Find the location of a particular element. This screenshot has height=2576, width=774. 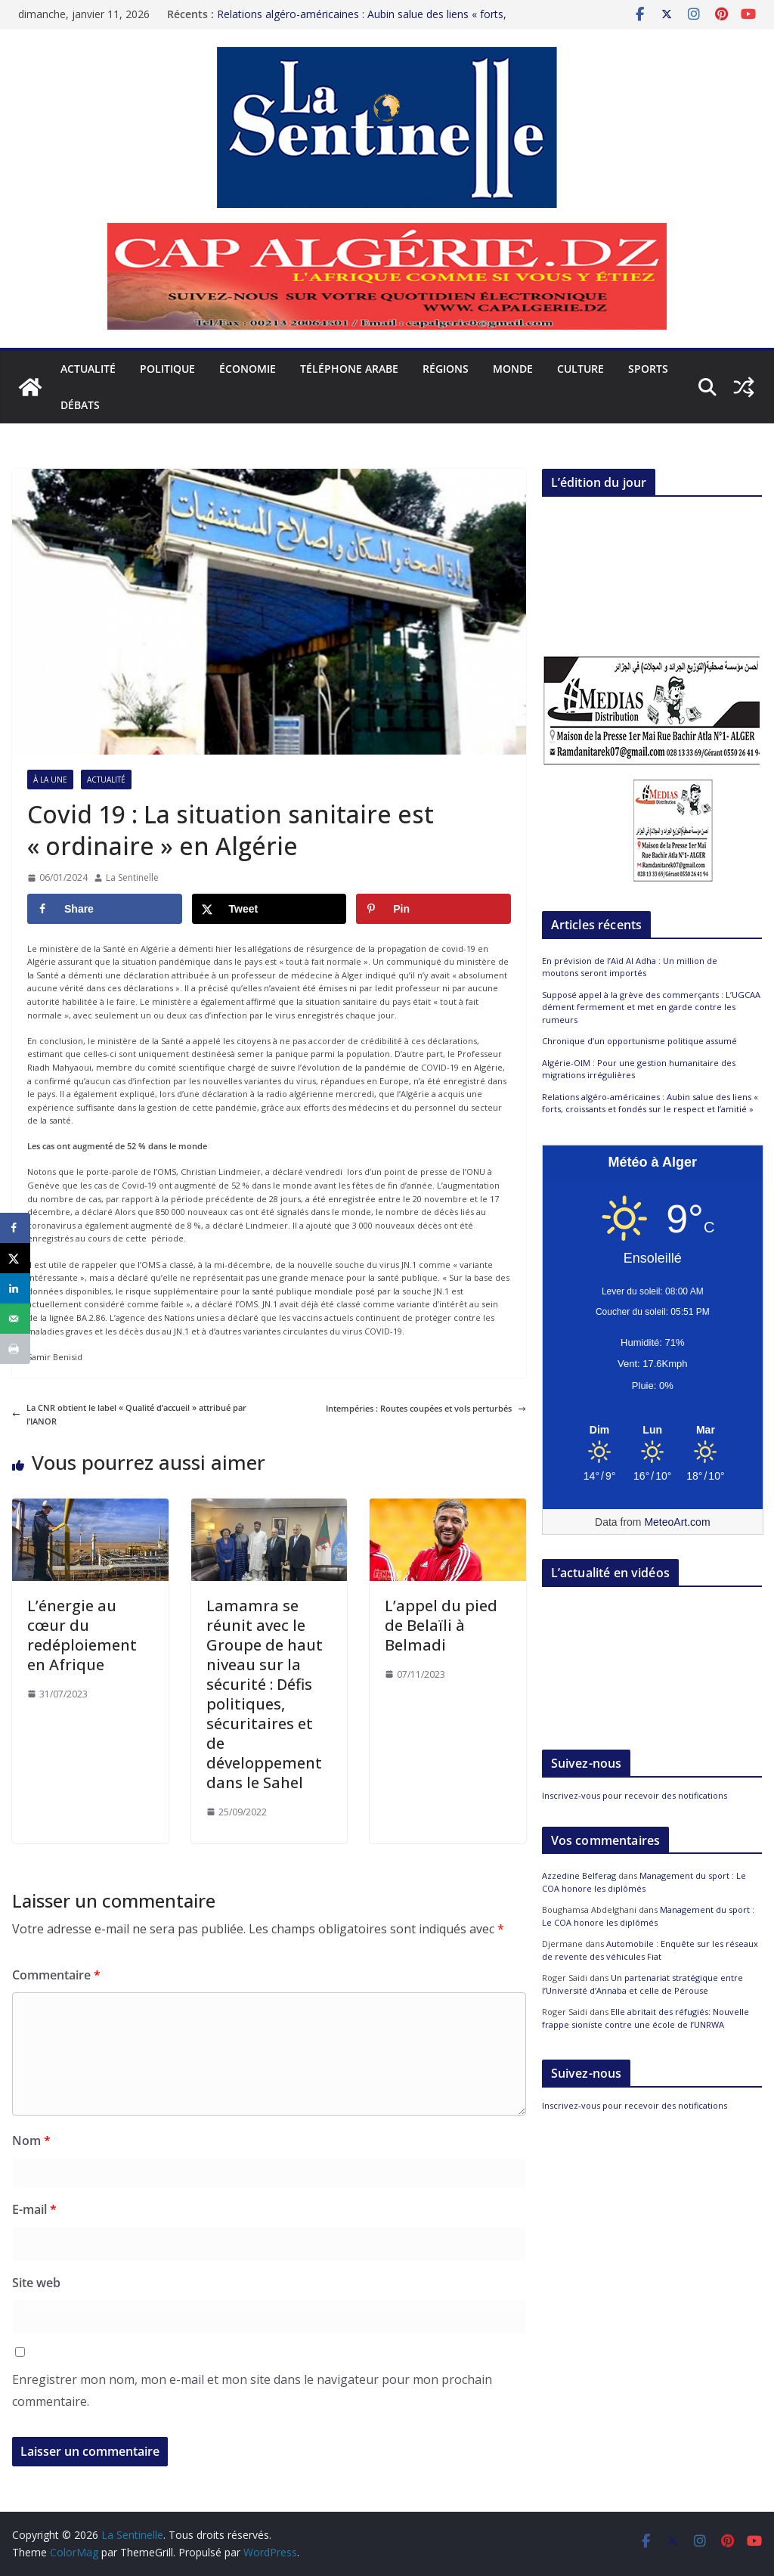

Débats is located at coordinates (80, 405).